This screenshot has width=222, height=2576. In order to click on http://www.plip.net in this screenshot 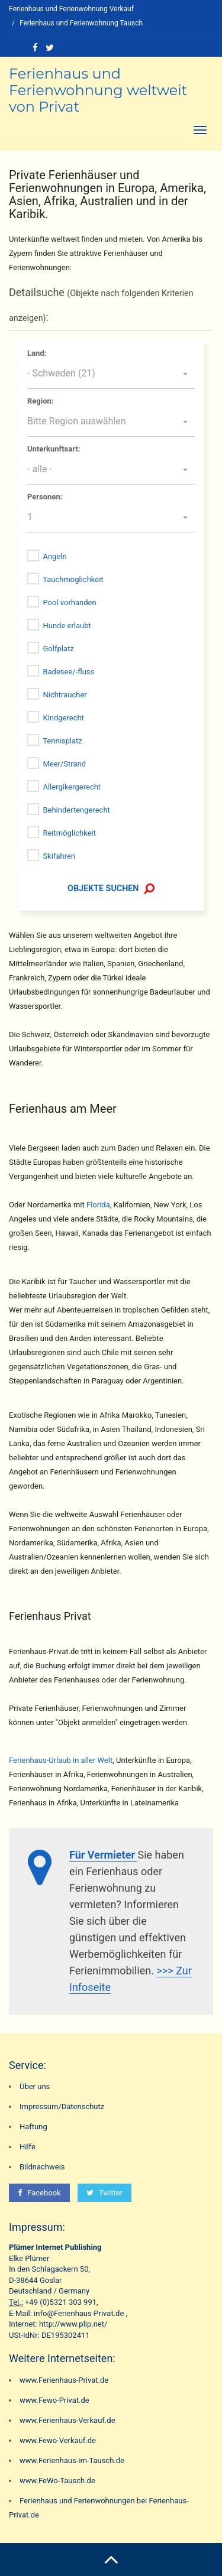, I will do `click(71, 2324)`.